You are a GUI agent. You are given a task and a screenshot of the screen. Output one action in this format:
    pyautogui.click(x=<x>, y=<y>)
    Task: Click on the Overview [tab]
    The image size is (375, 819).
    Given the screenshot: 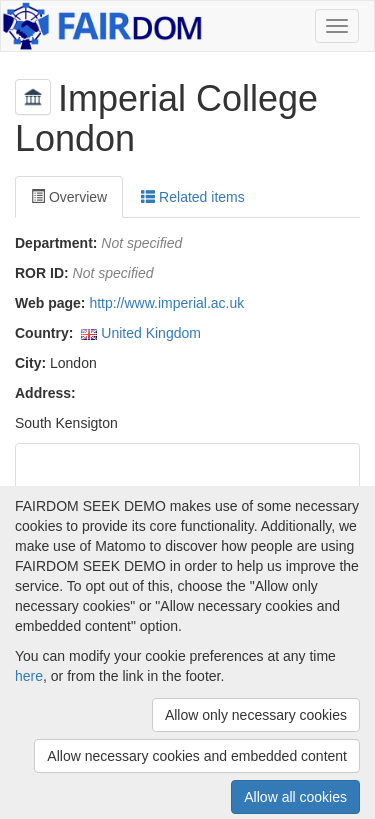 What is the action you would take?
    pyautogui.click(x=69, y=197)
    